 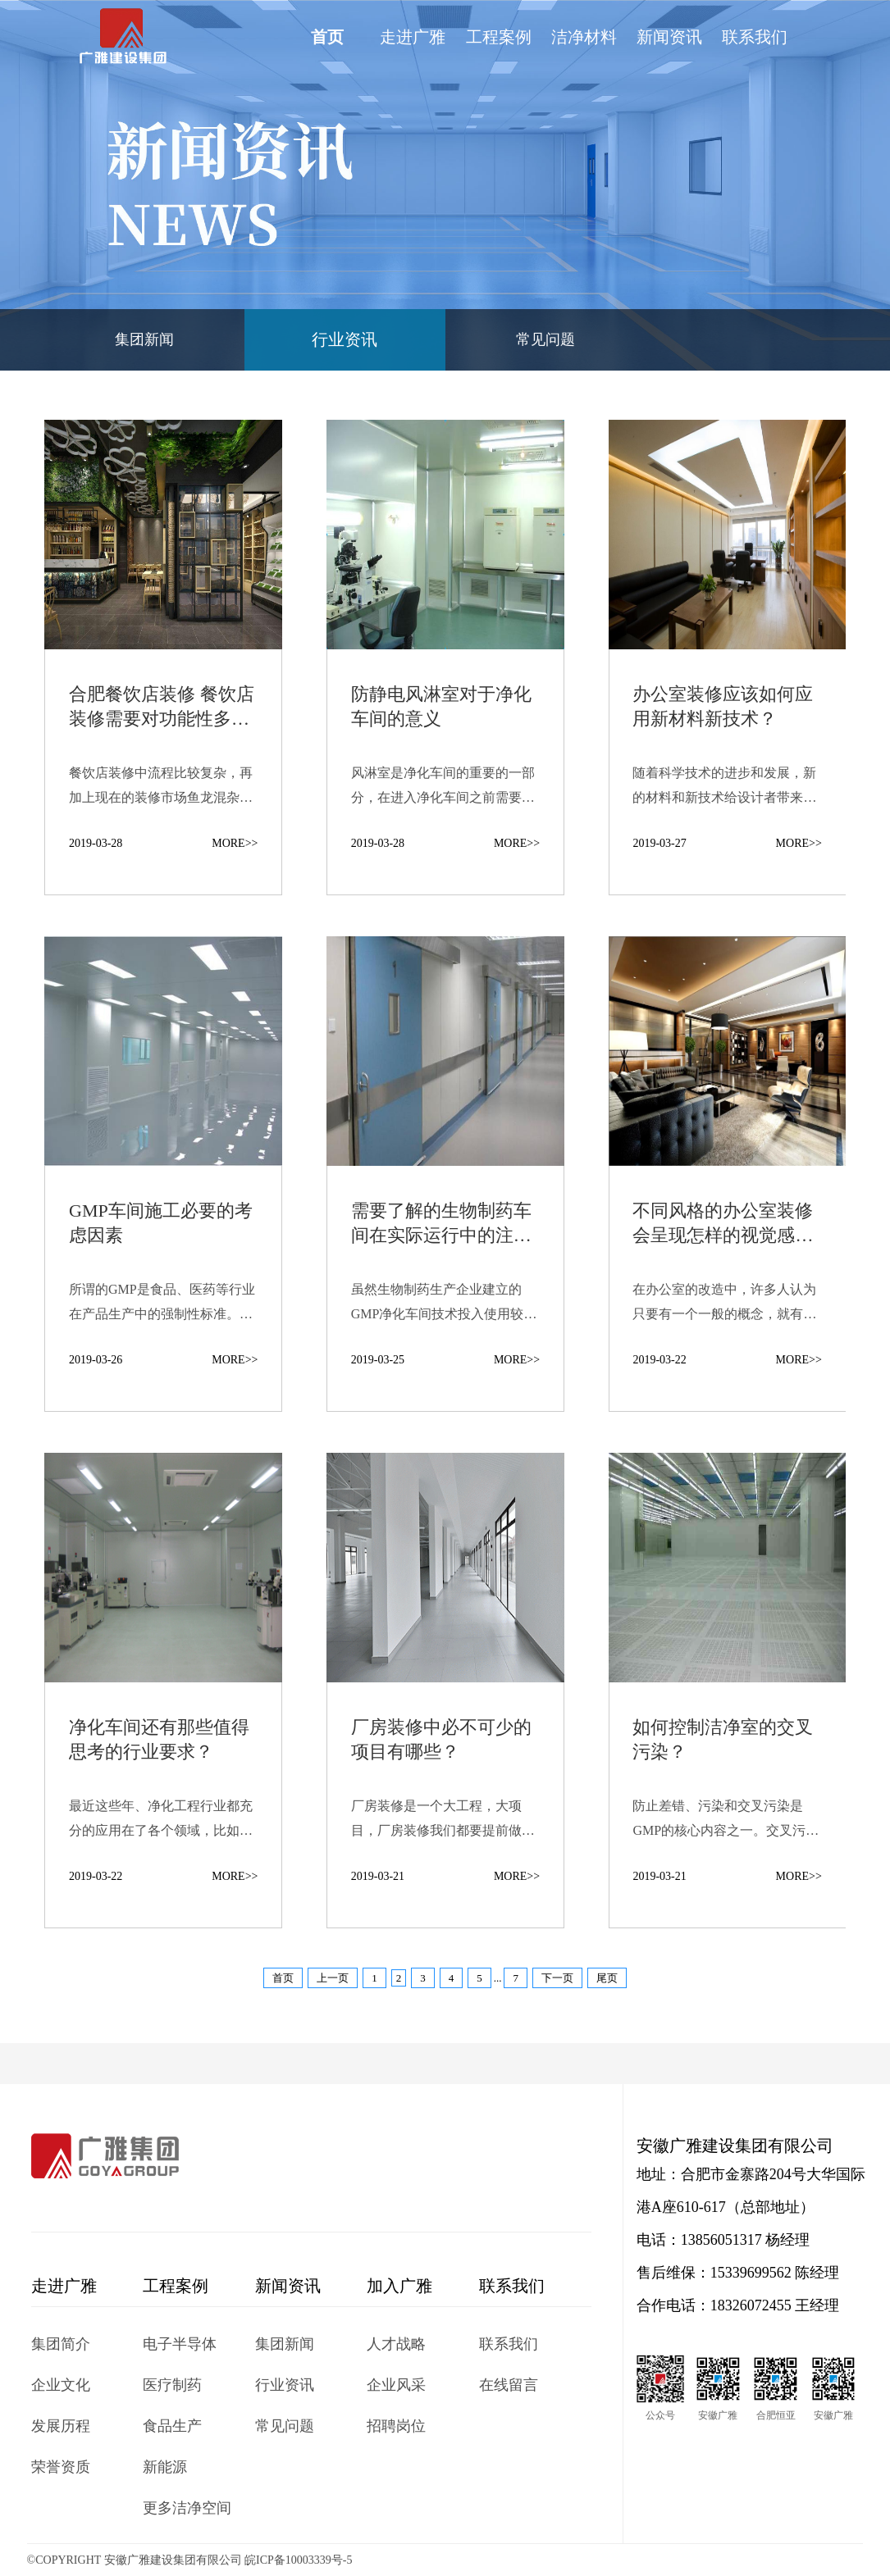 What do you see at coordinates (584, 37) in the screenshot?
I see `洁净材料` at bounding box center [584, 37].